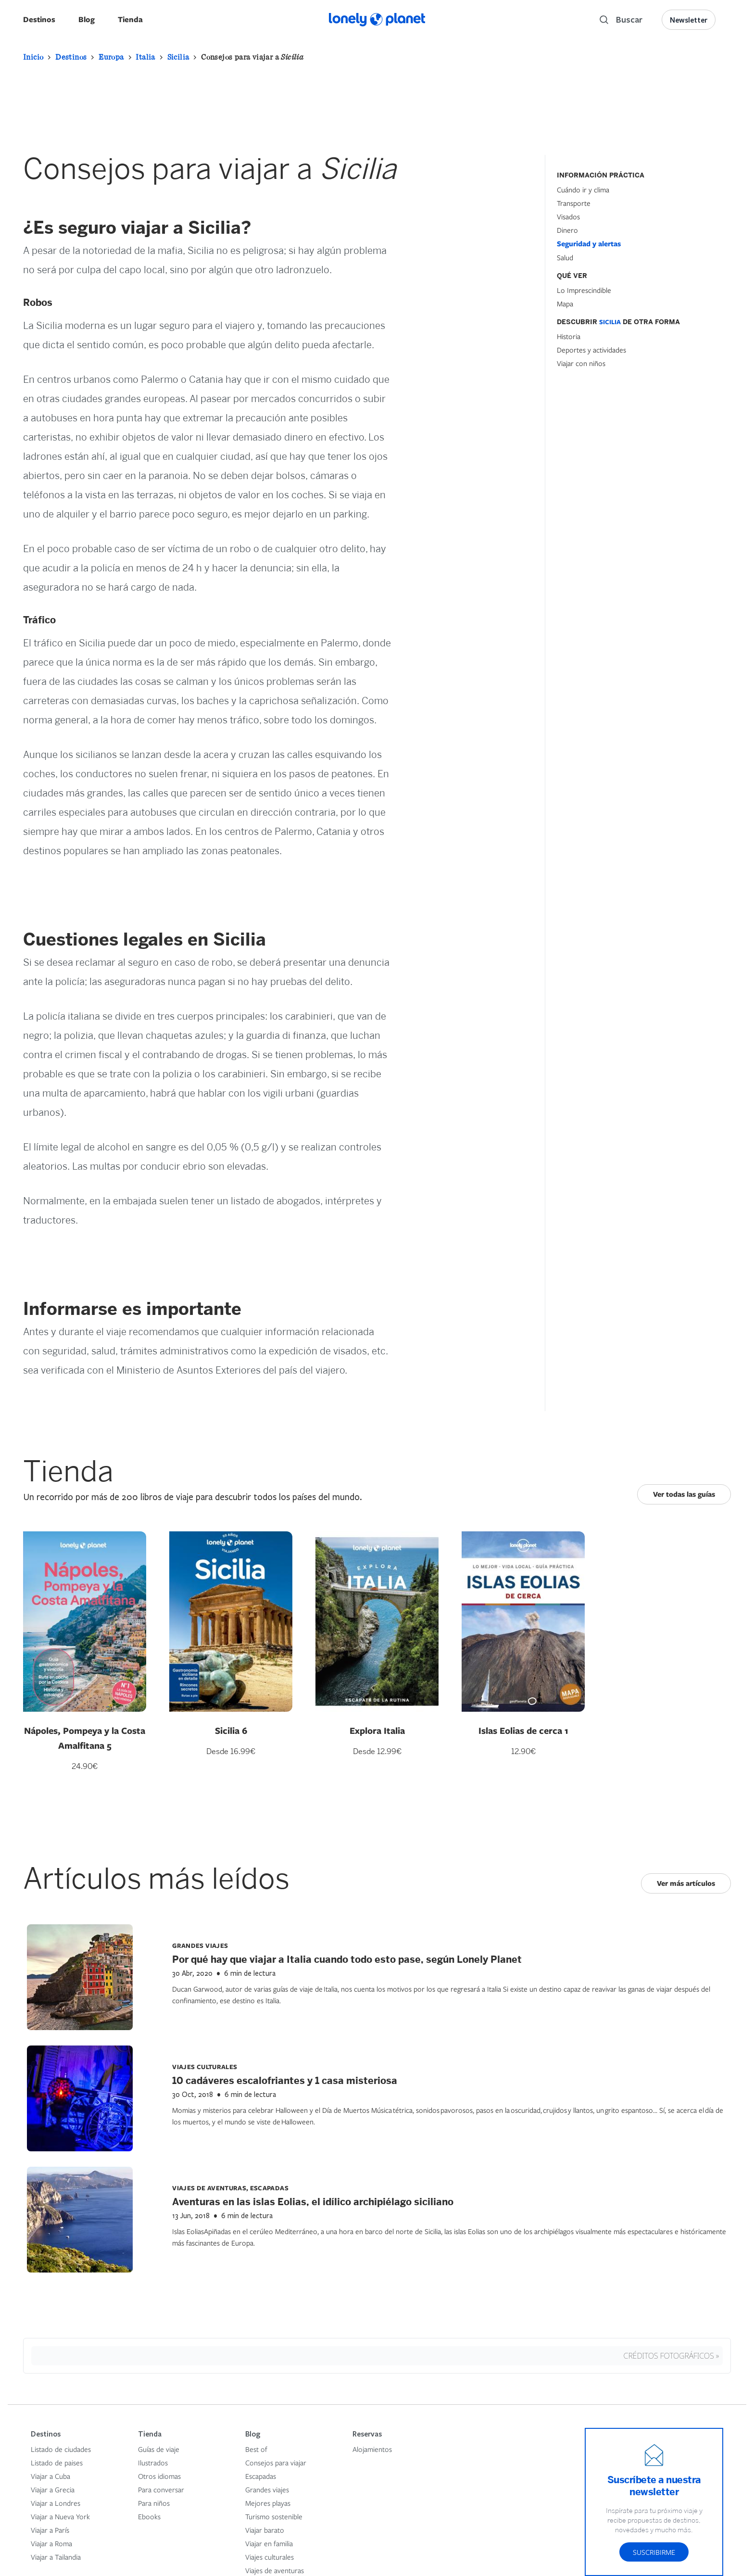 The image size is (754, 2576). What do you see at coordinates (275, 2462) in the screenshot?
I see `Consejos para viajar` at bounding box center [275, 2462].